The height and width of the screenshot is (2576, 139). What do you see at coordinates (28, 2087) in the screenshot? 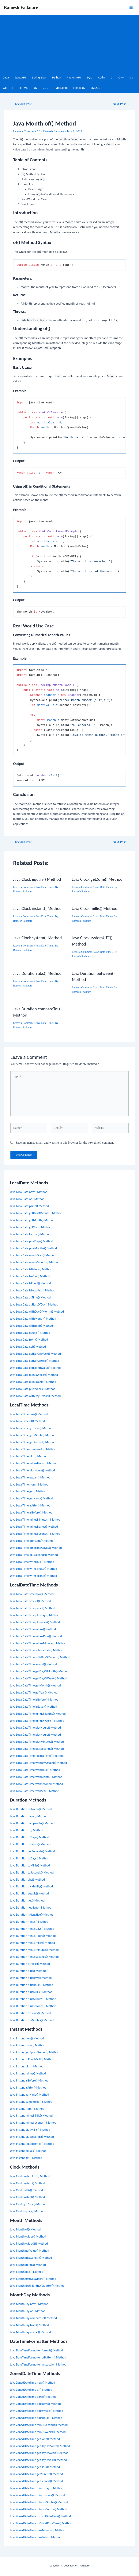
I see `Java Instant isAfter() Method` at bounding box center [28, 2087].